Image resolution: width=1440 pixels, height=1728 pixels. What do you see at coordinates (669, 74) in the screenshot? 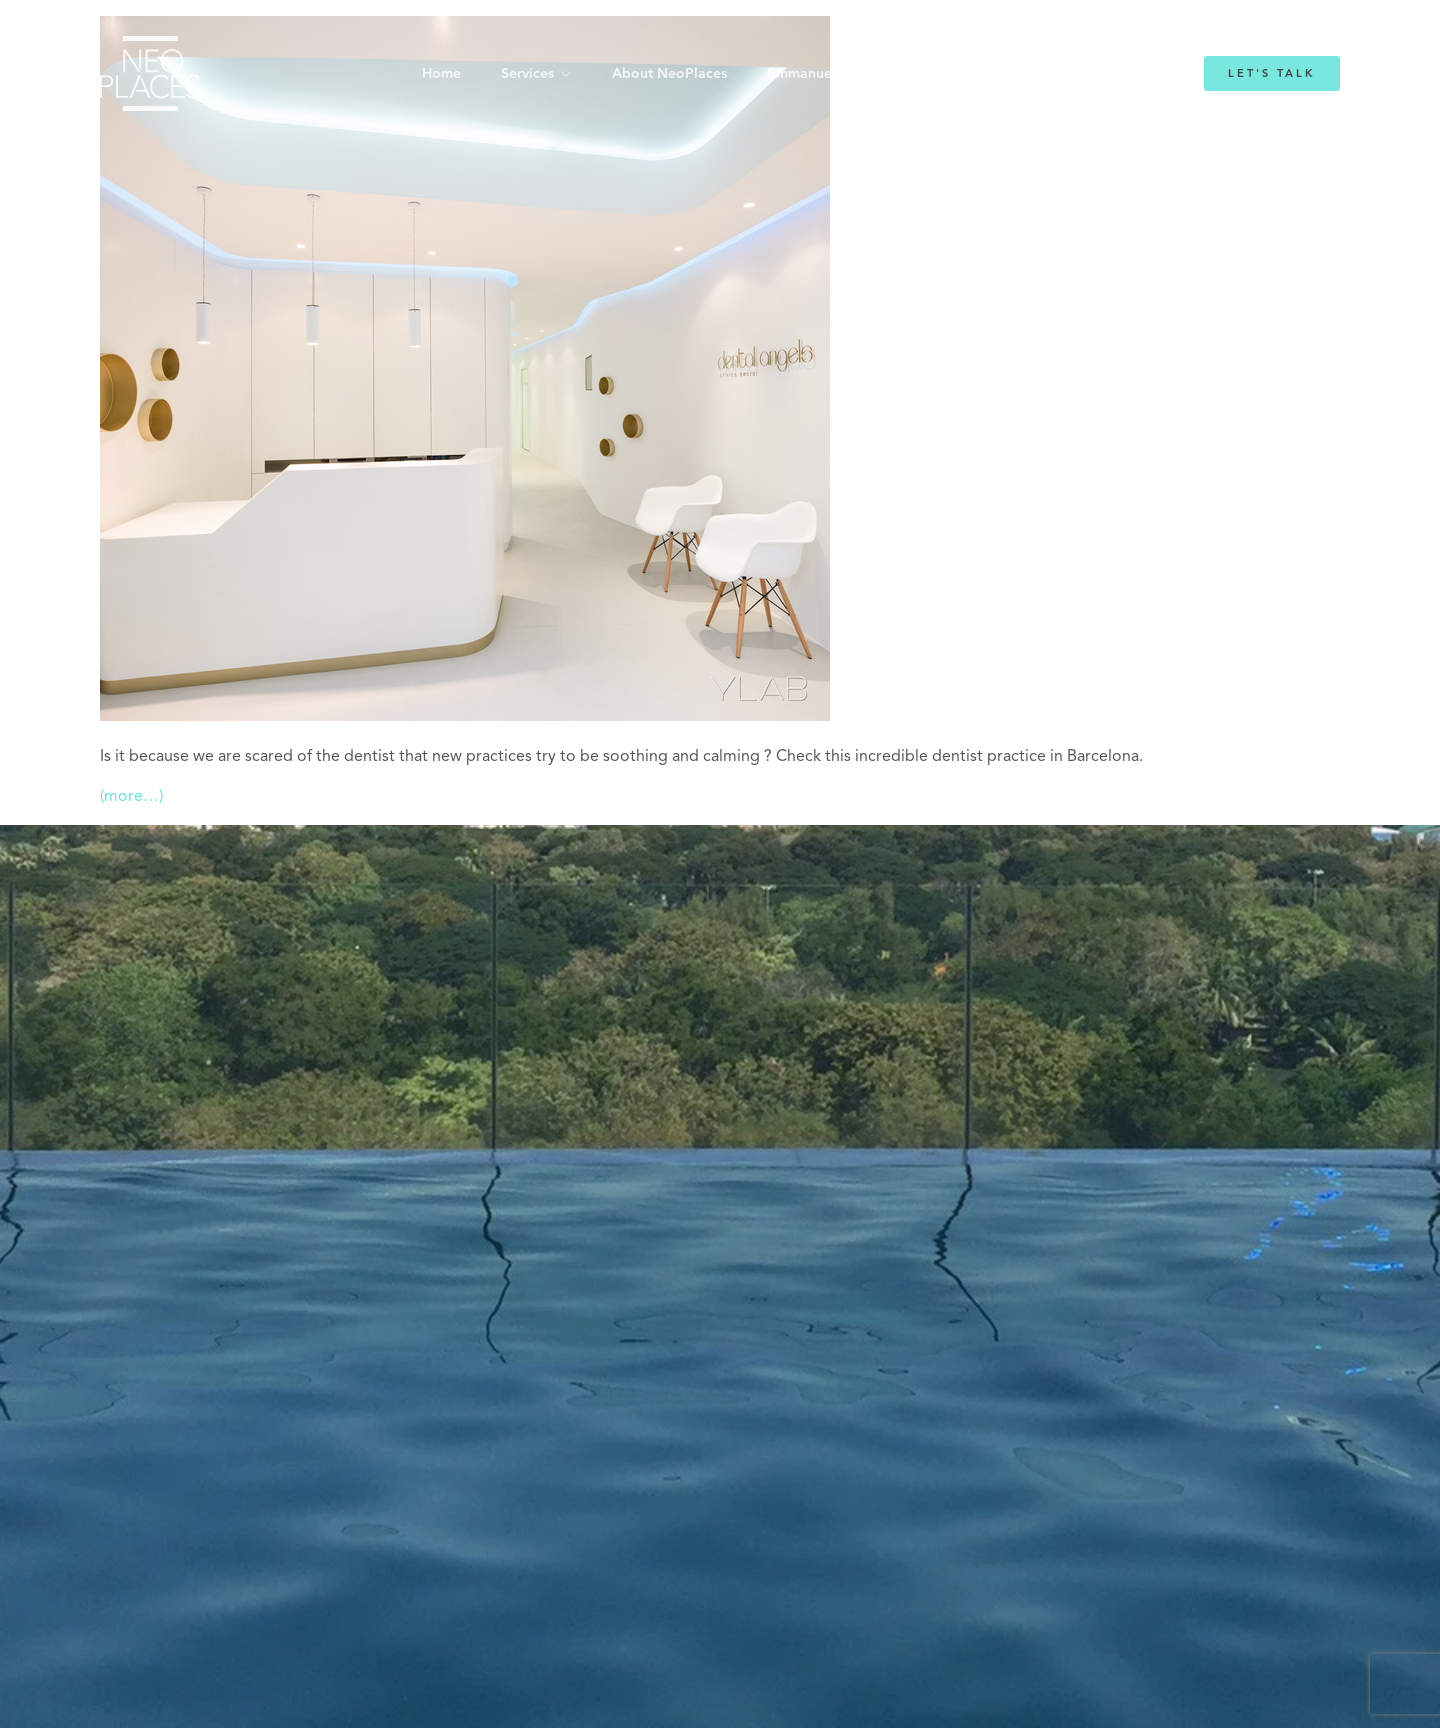
I see `About NeoPlaces` at bounding box center [669, 74].